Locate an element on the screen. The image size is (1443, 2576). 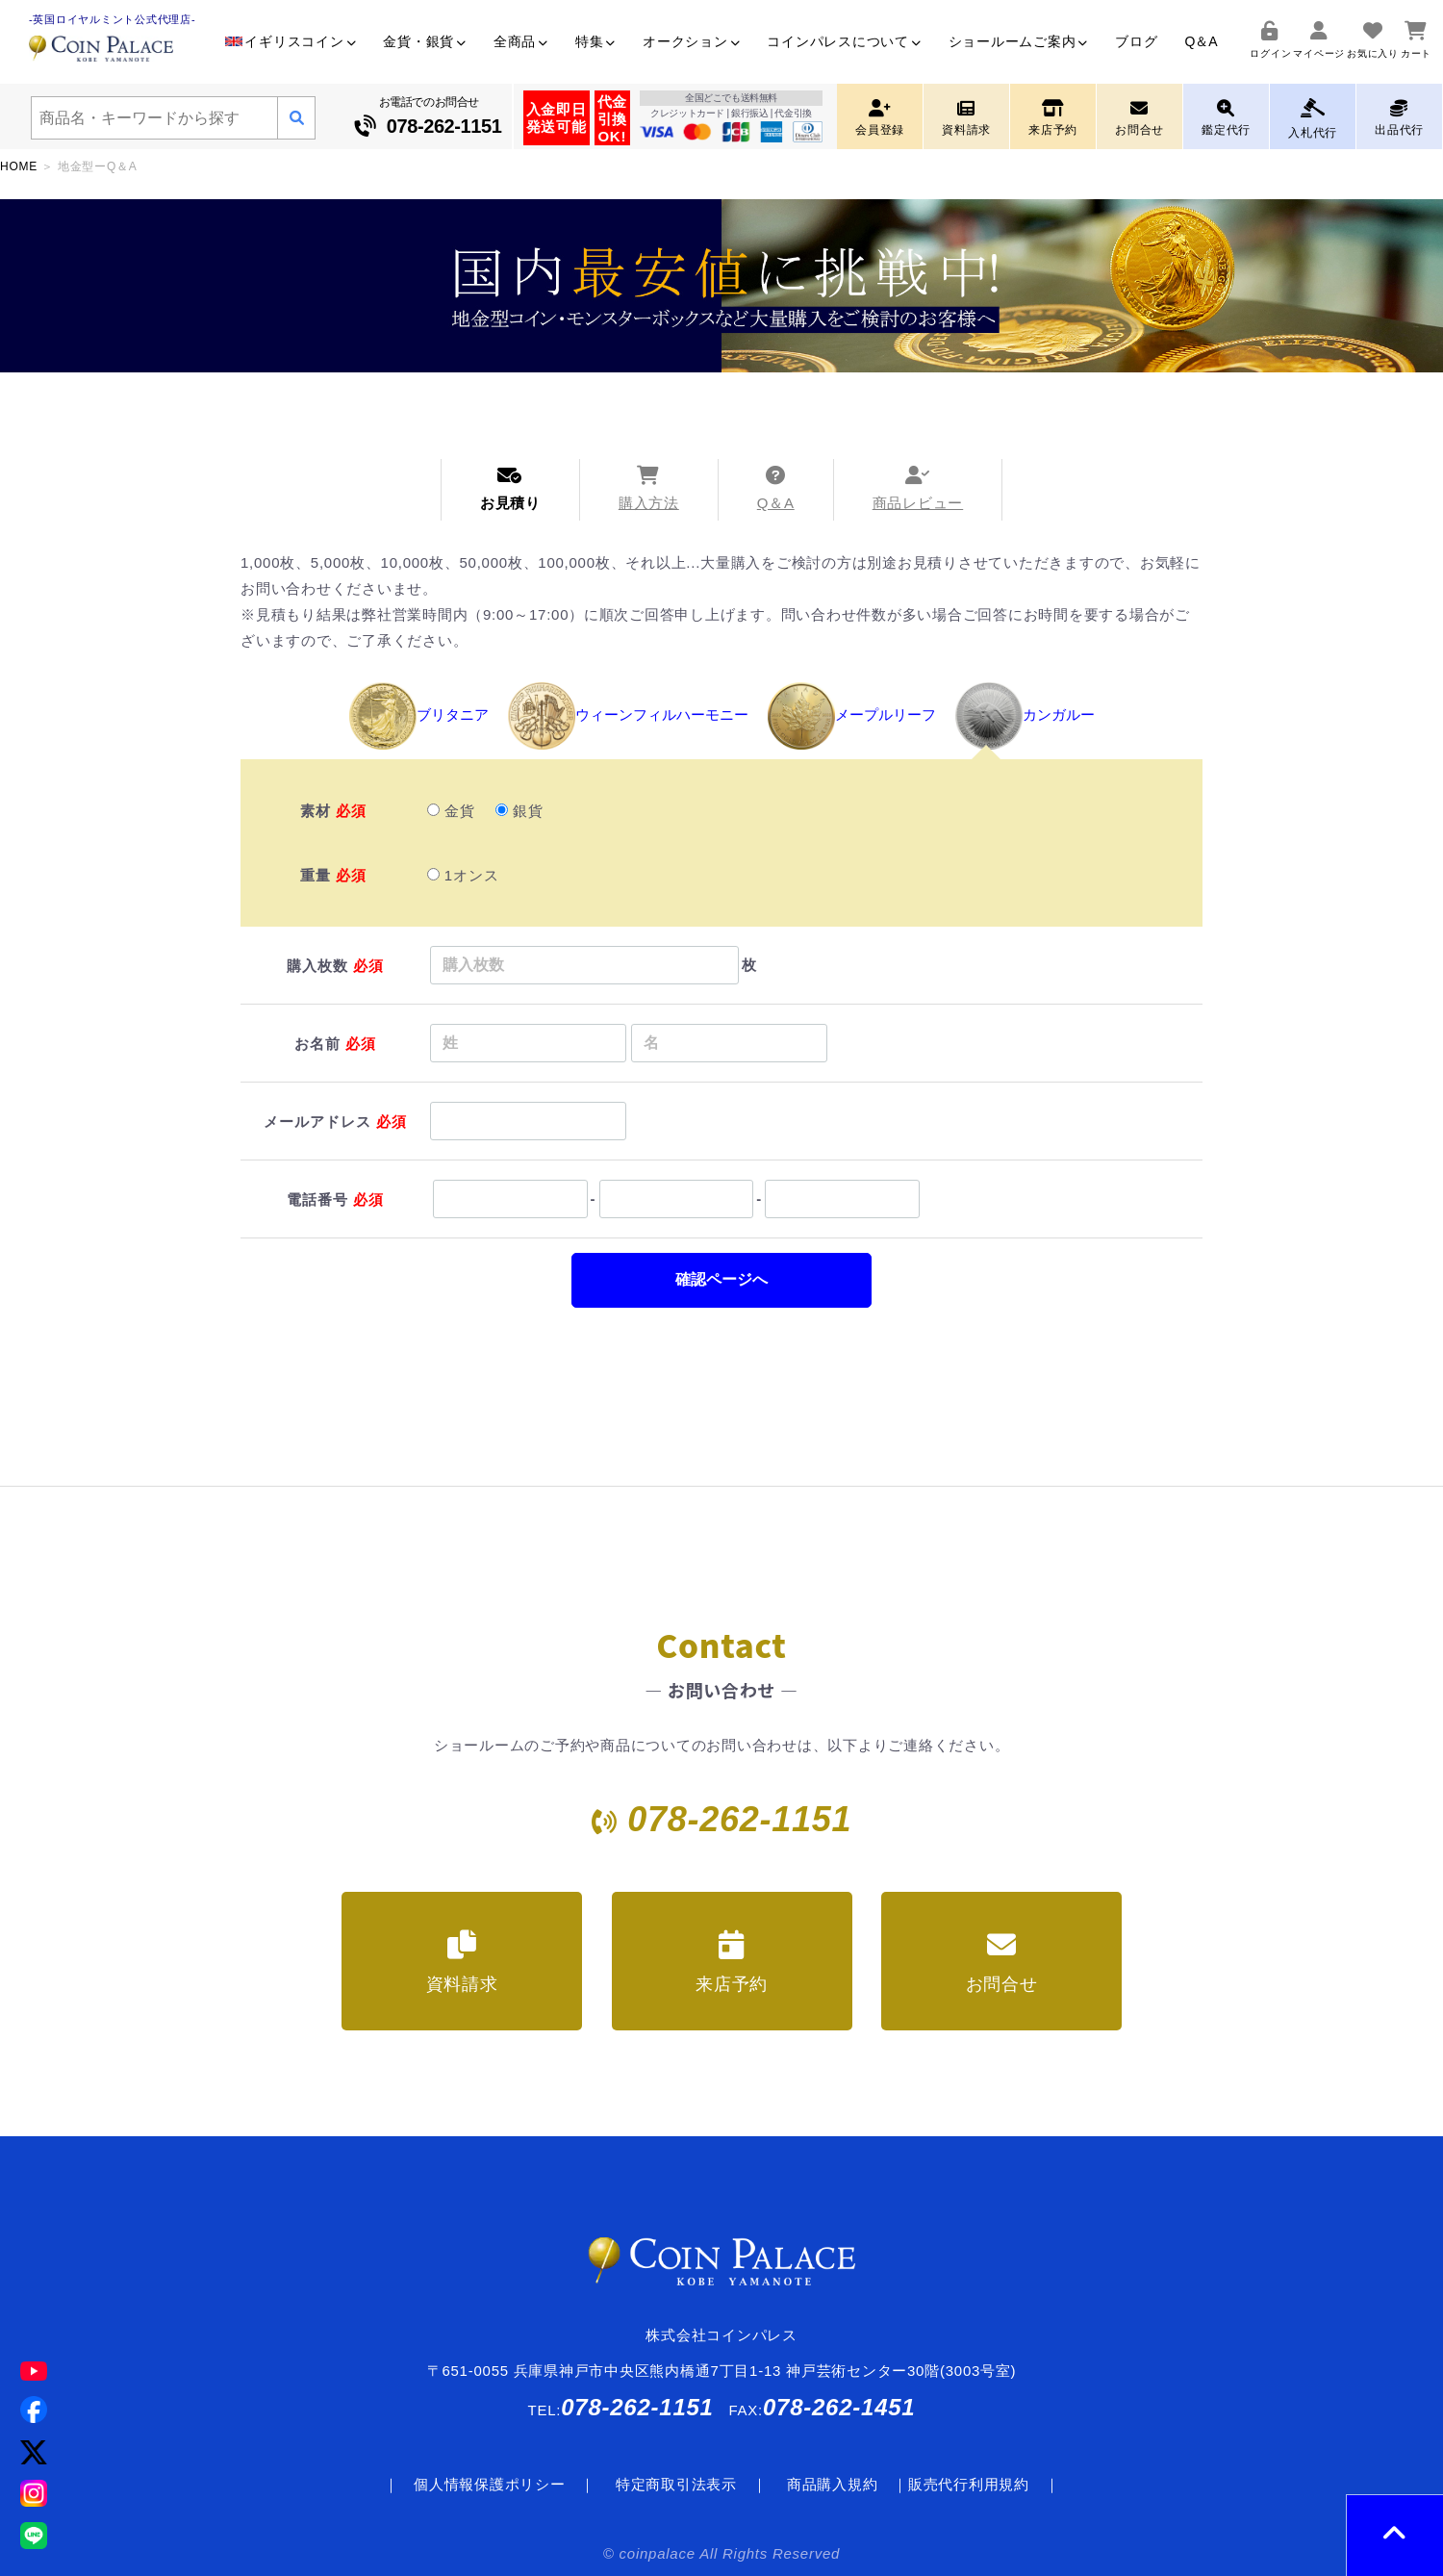
特集 is located at coordinates (595, 41).